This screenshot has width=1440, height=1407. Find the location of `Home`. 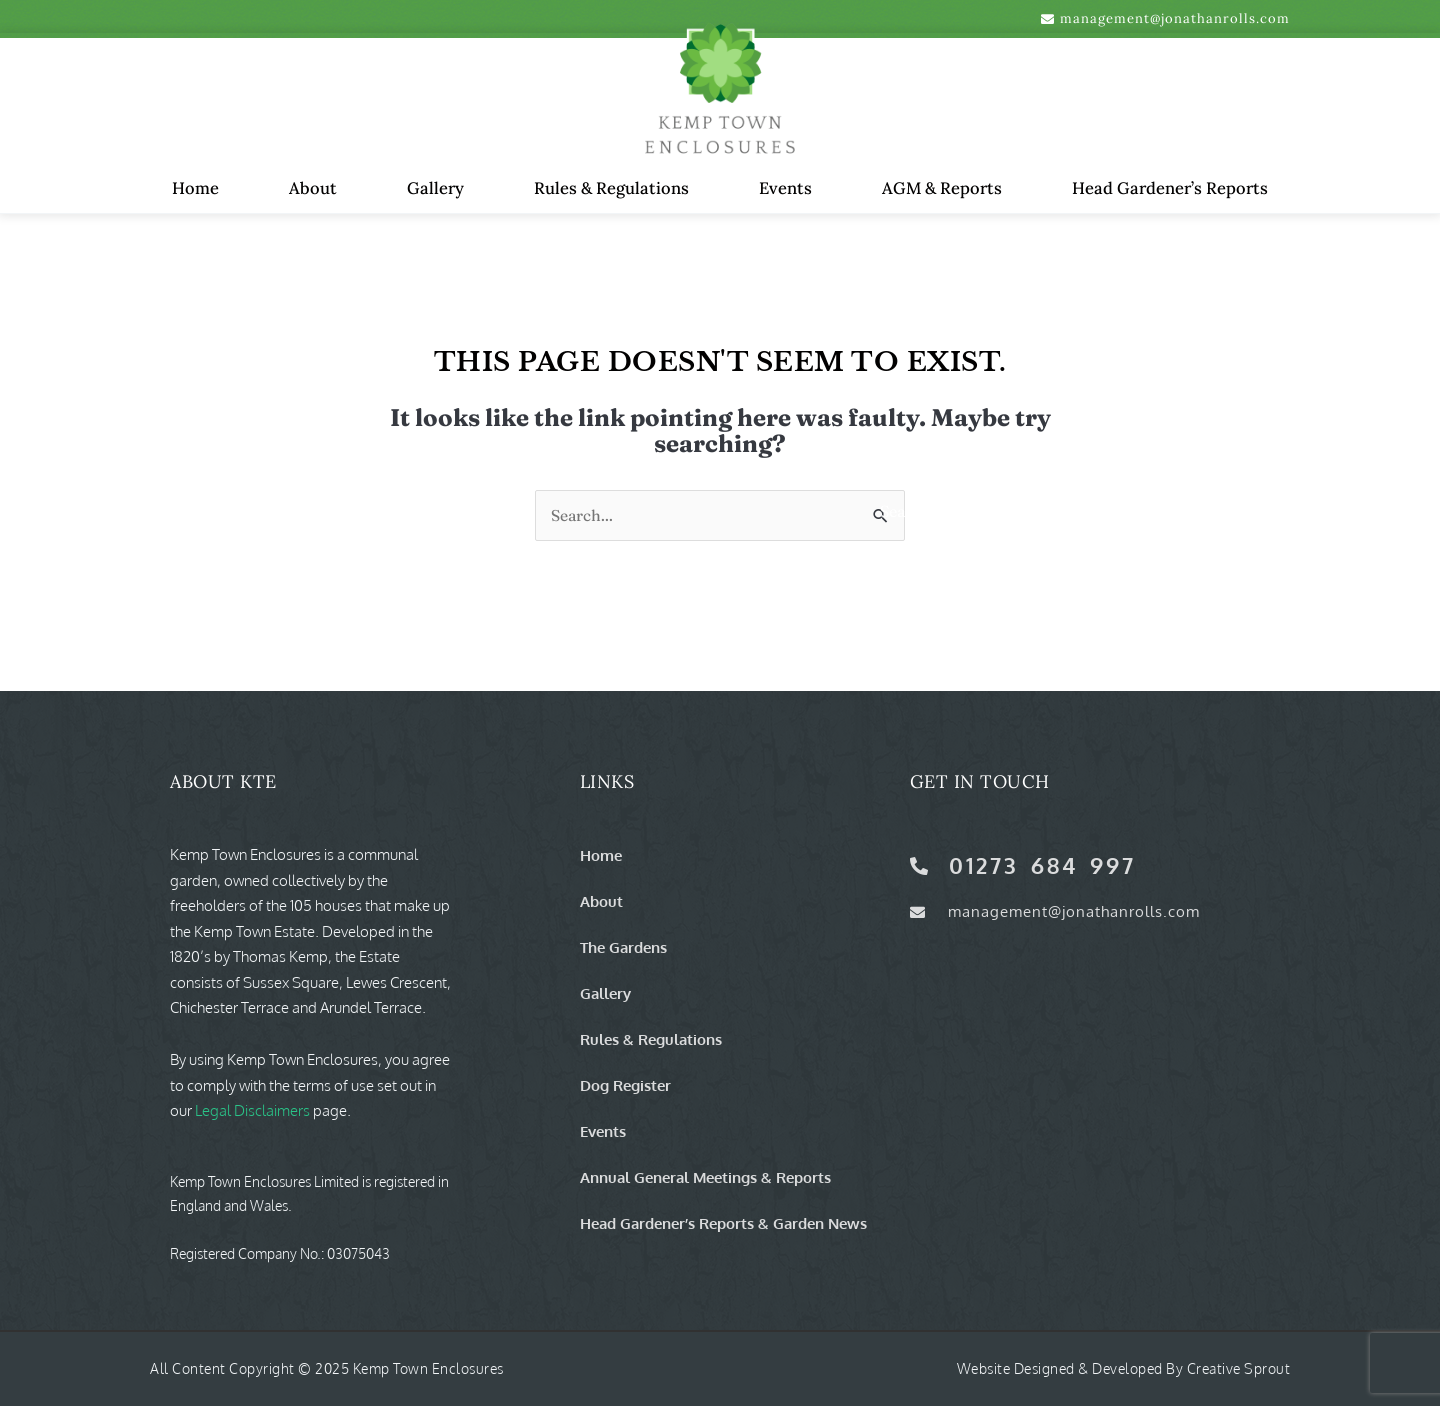

Home is located at coordinates (195, 188).